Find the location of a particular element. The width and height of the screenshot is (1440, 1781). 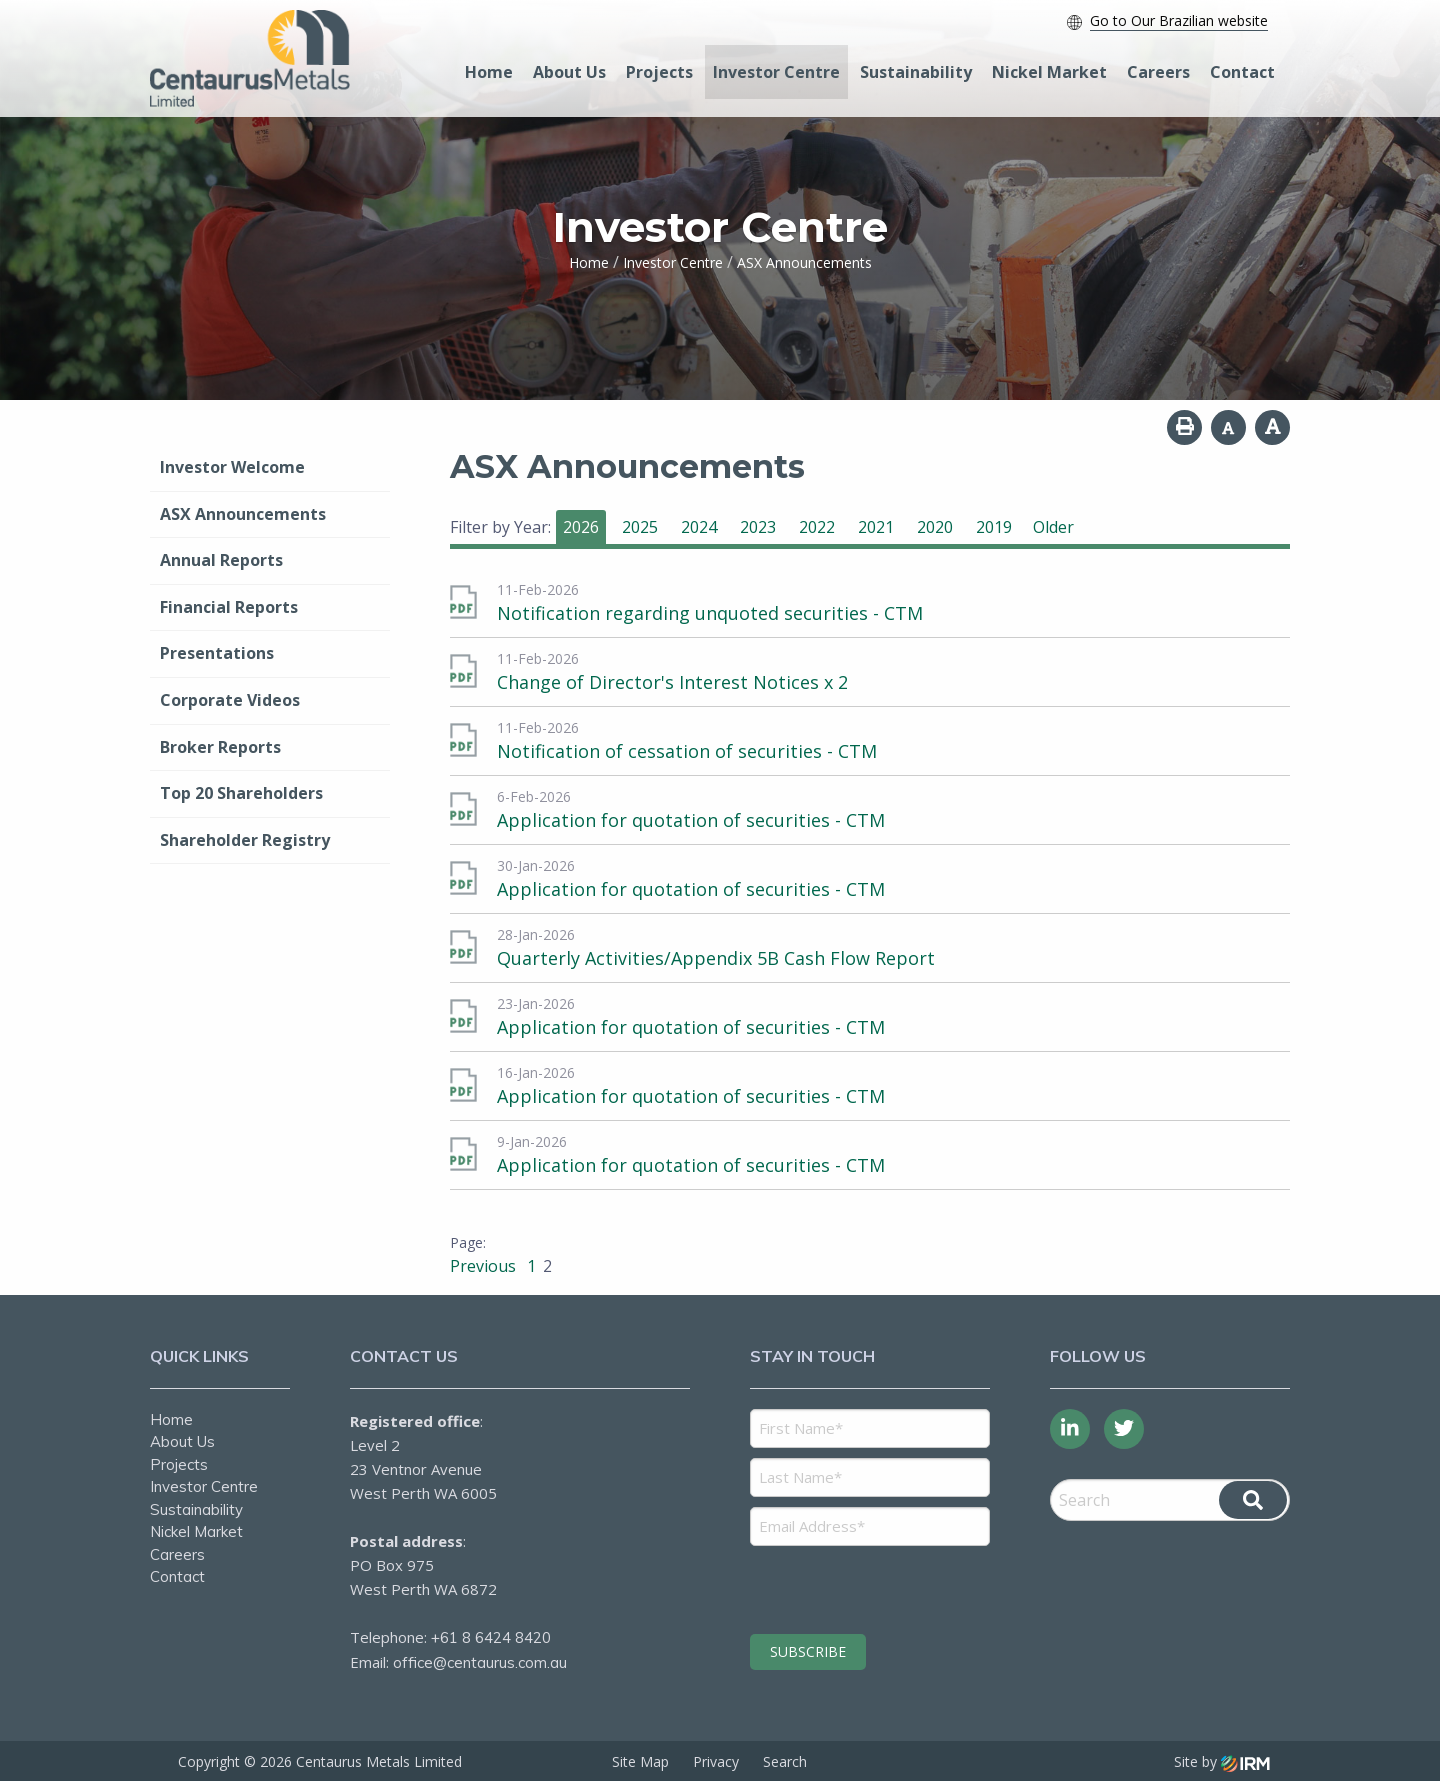

2019 is located at coordinates (994, 527).